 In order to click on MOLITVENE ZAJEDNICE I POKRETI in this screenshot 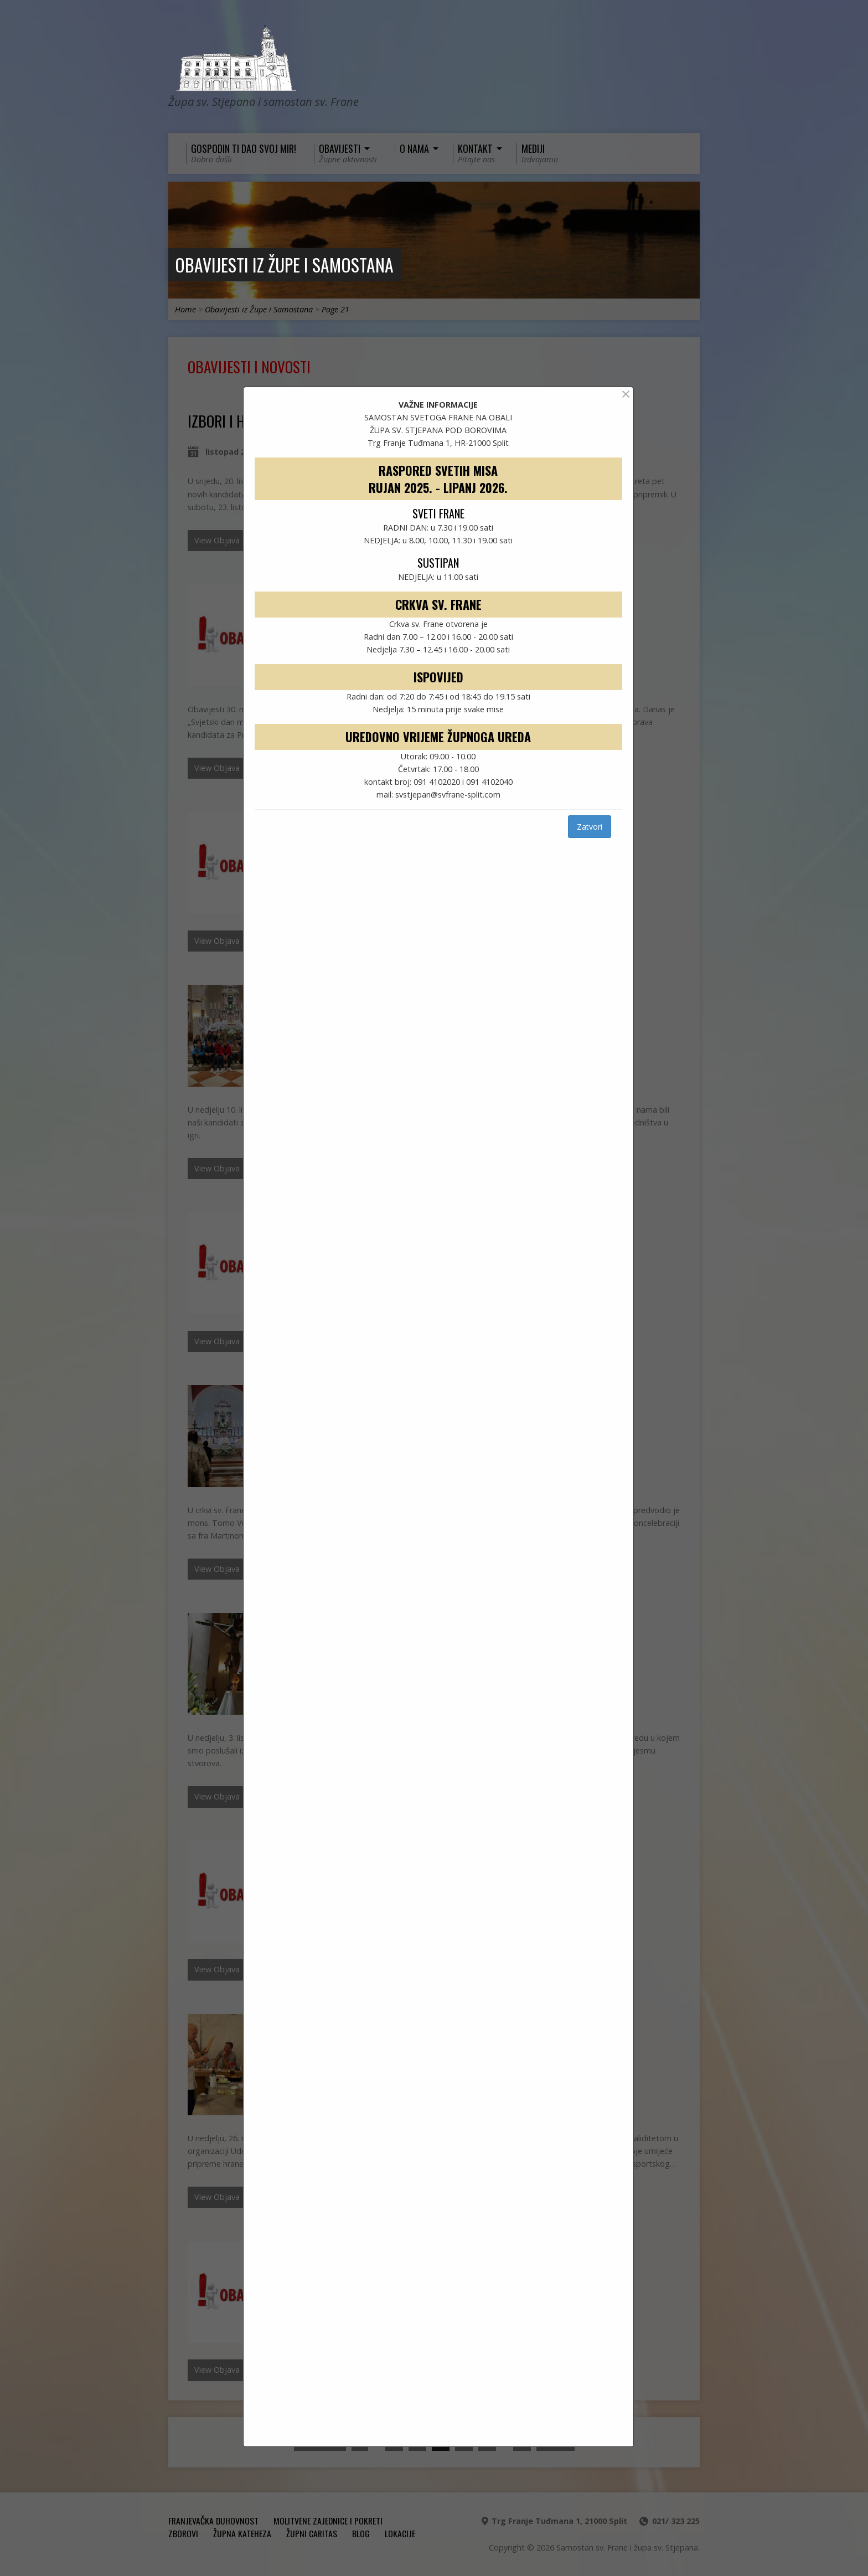, I will do `click(328, 2520)`.